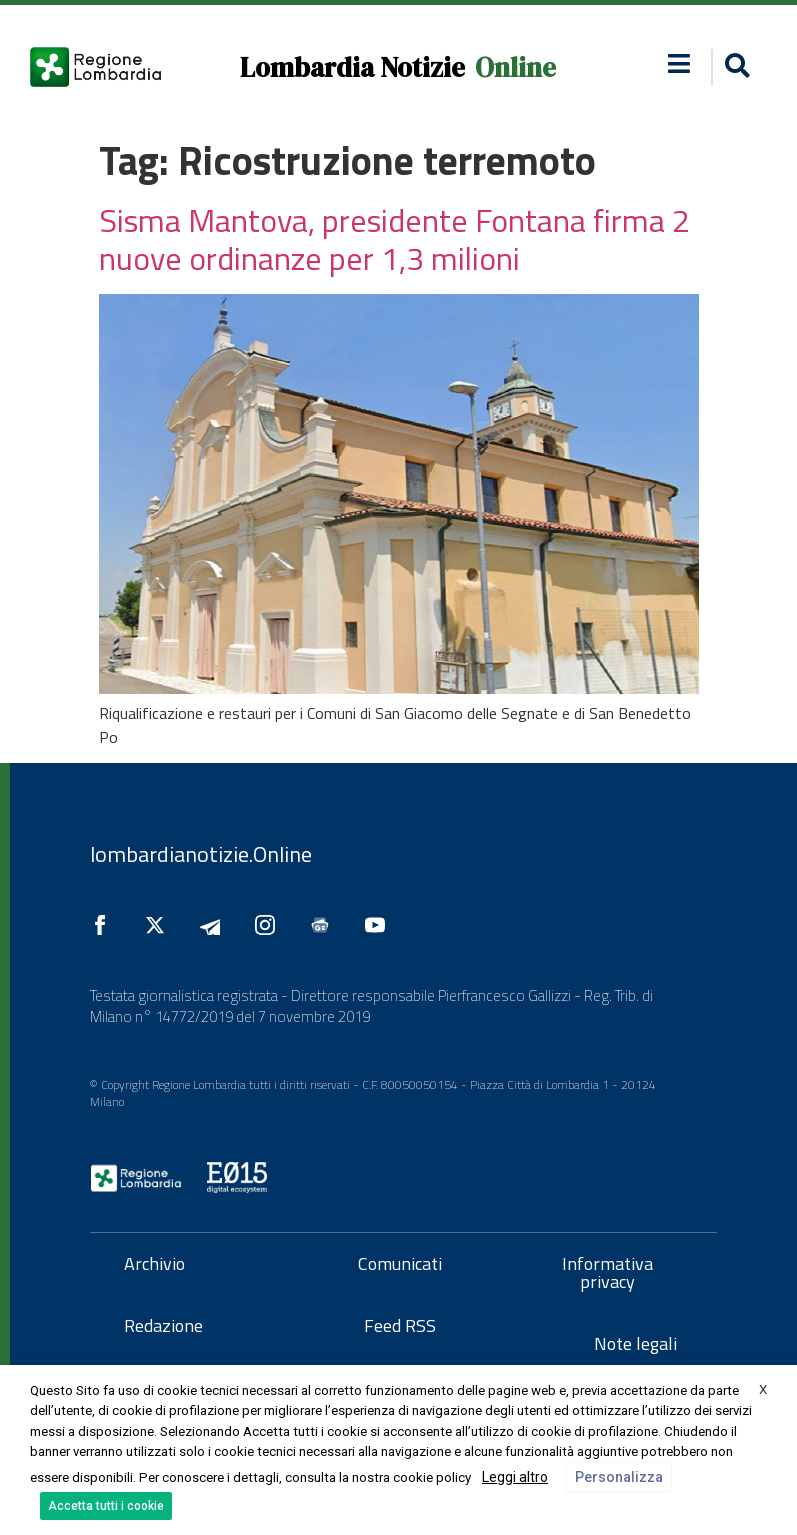  What do you see at coordinates (106, 1506) in the screenshot?
I see `Accetta tutti i cookie [button]` at bounding box center [106, 1506].